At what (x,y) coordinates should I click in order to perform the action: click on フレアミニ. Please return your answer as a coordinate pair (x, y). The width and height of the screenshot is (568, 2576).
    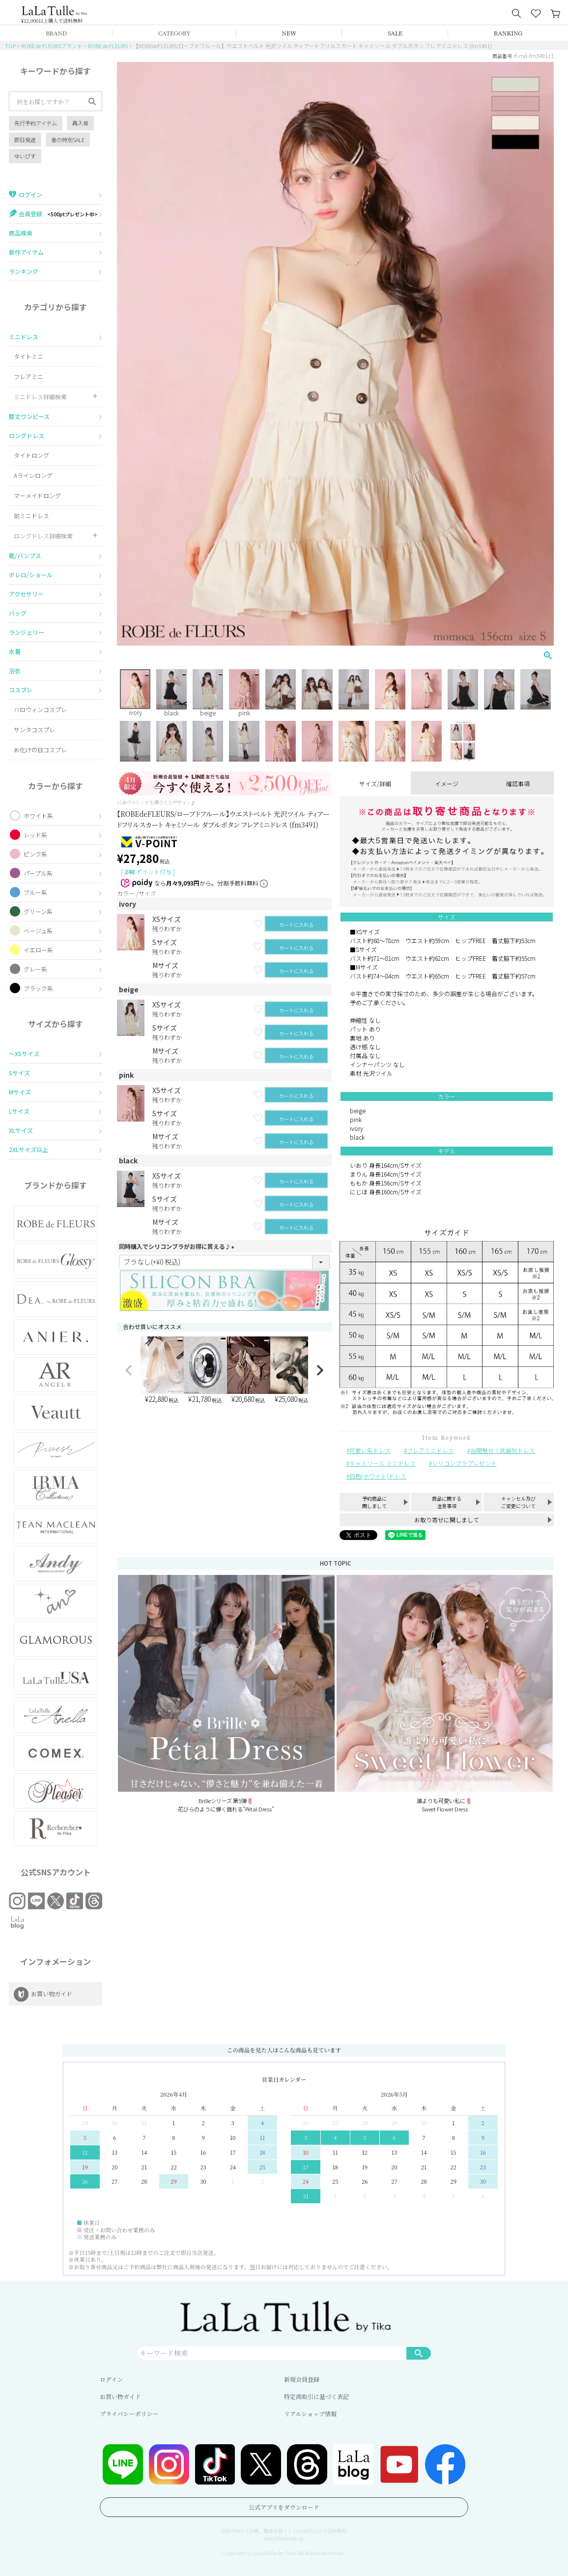
    Looking at the image, I should click on (28, 376).